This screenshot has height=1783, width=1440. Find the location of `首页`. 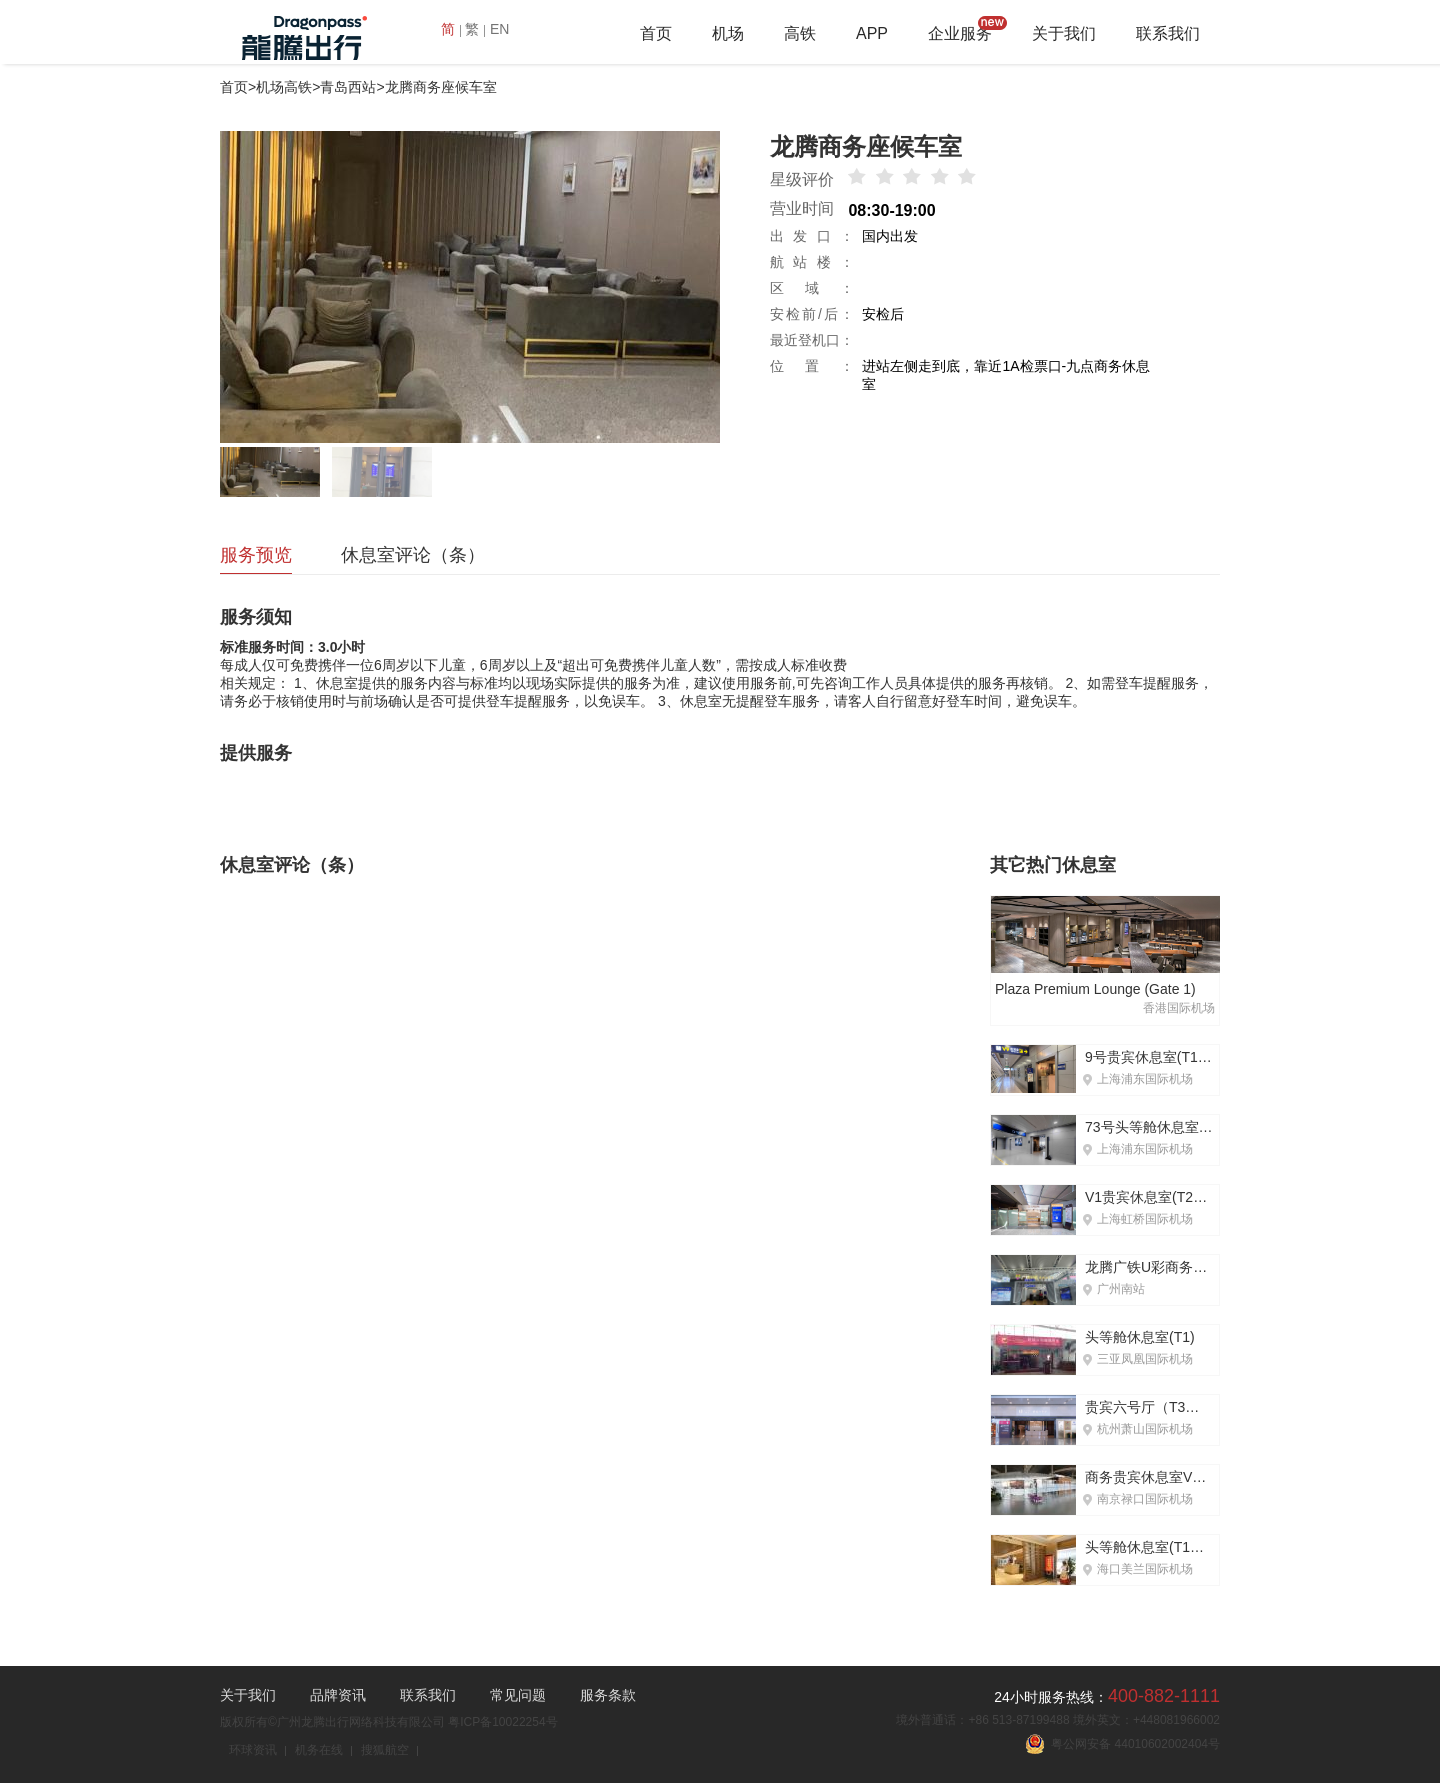

首页 is located at coordinates (656, 33).